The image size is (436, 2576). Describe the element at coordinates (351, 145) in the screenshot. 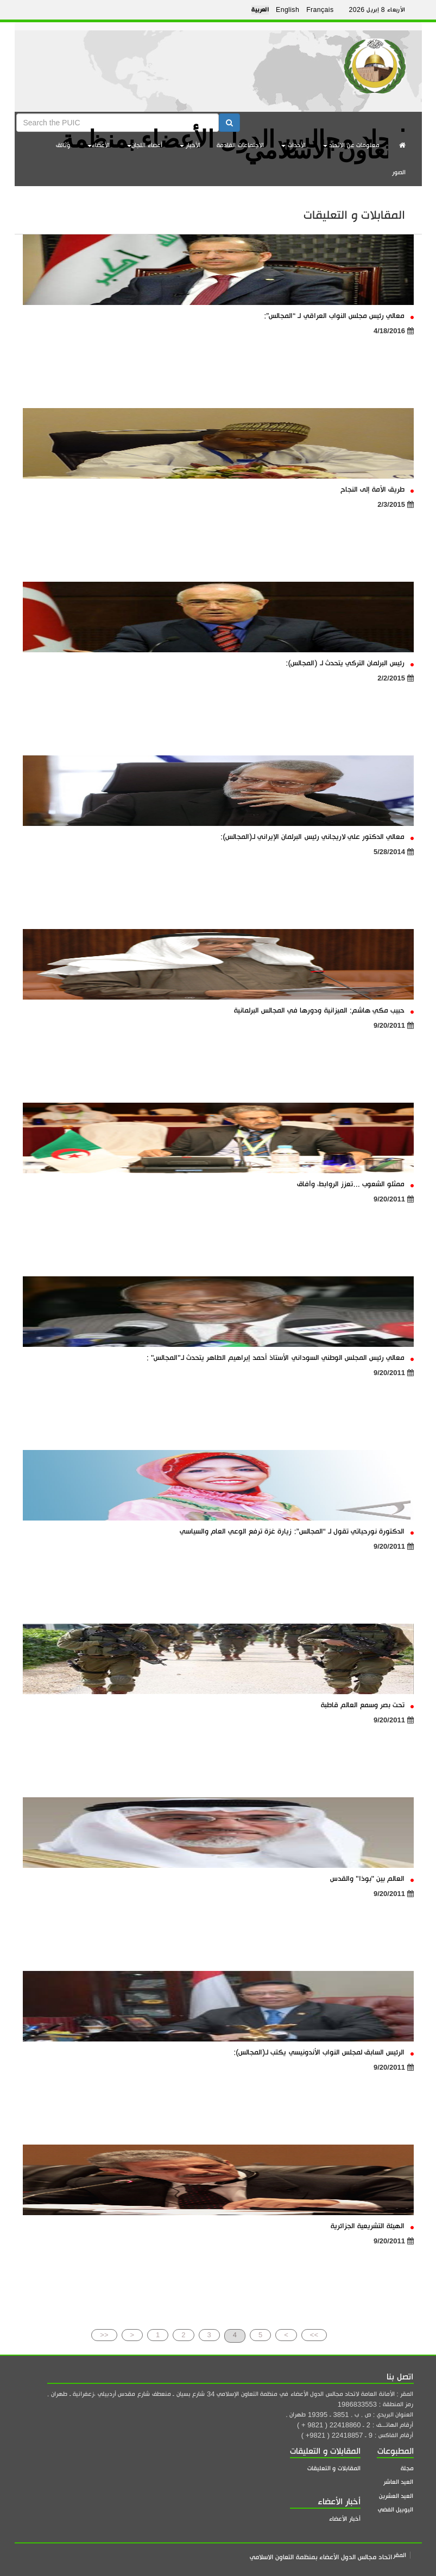

I see `معلومات عن الاتحاد [button]` at that location.